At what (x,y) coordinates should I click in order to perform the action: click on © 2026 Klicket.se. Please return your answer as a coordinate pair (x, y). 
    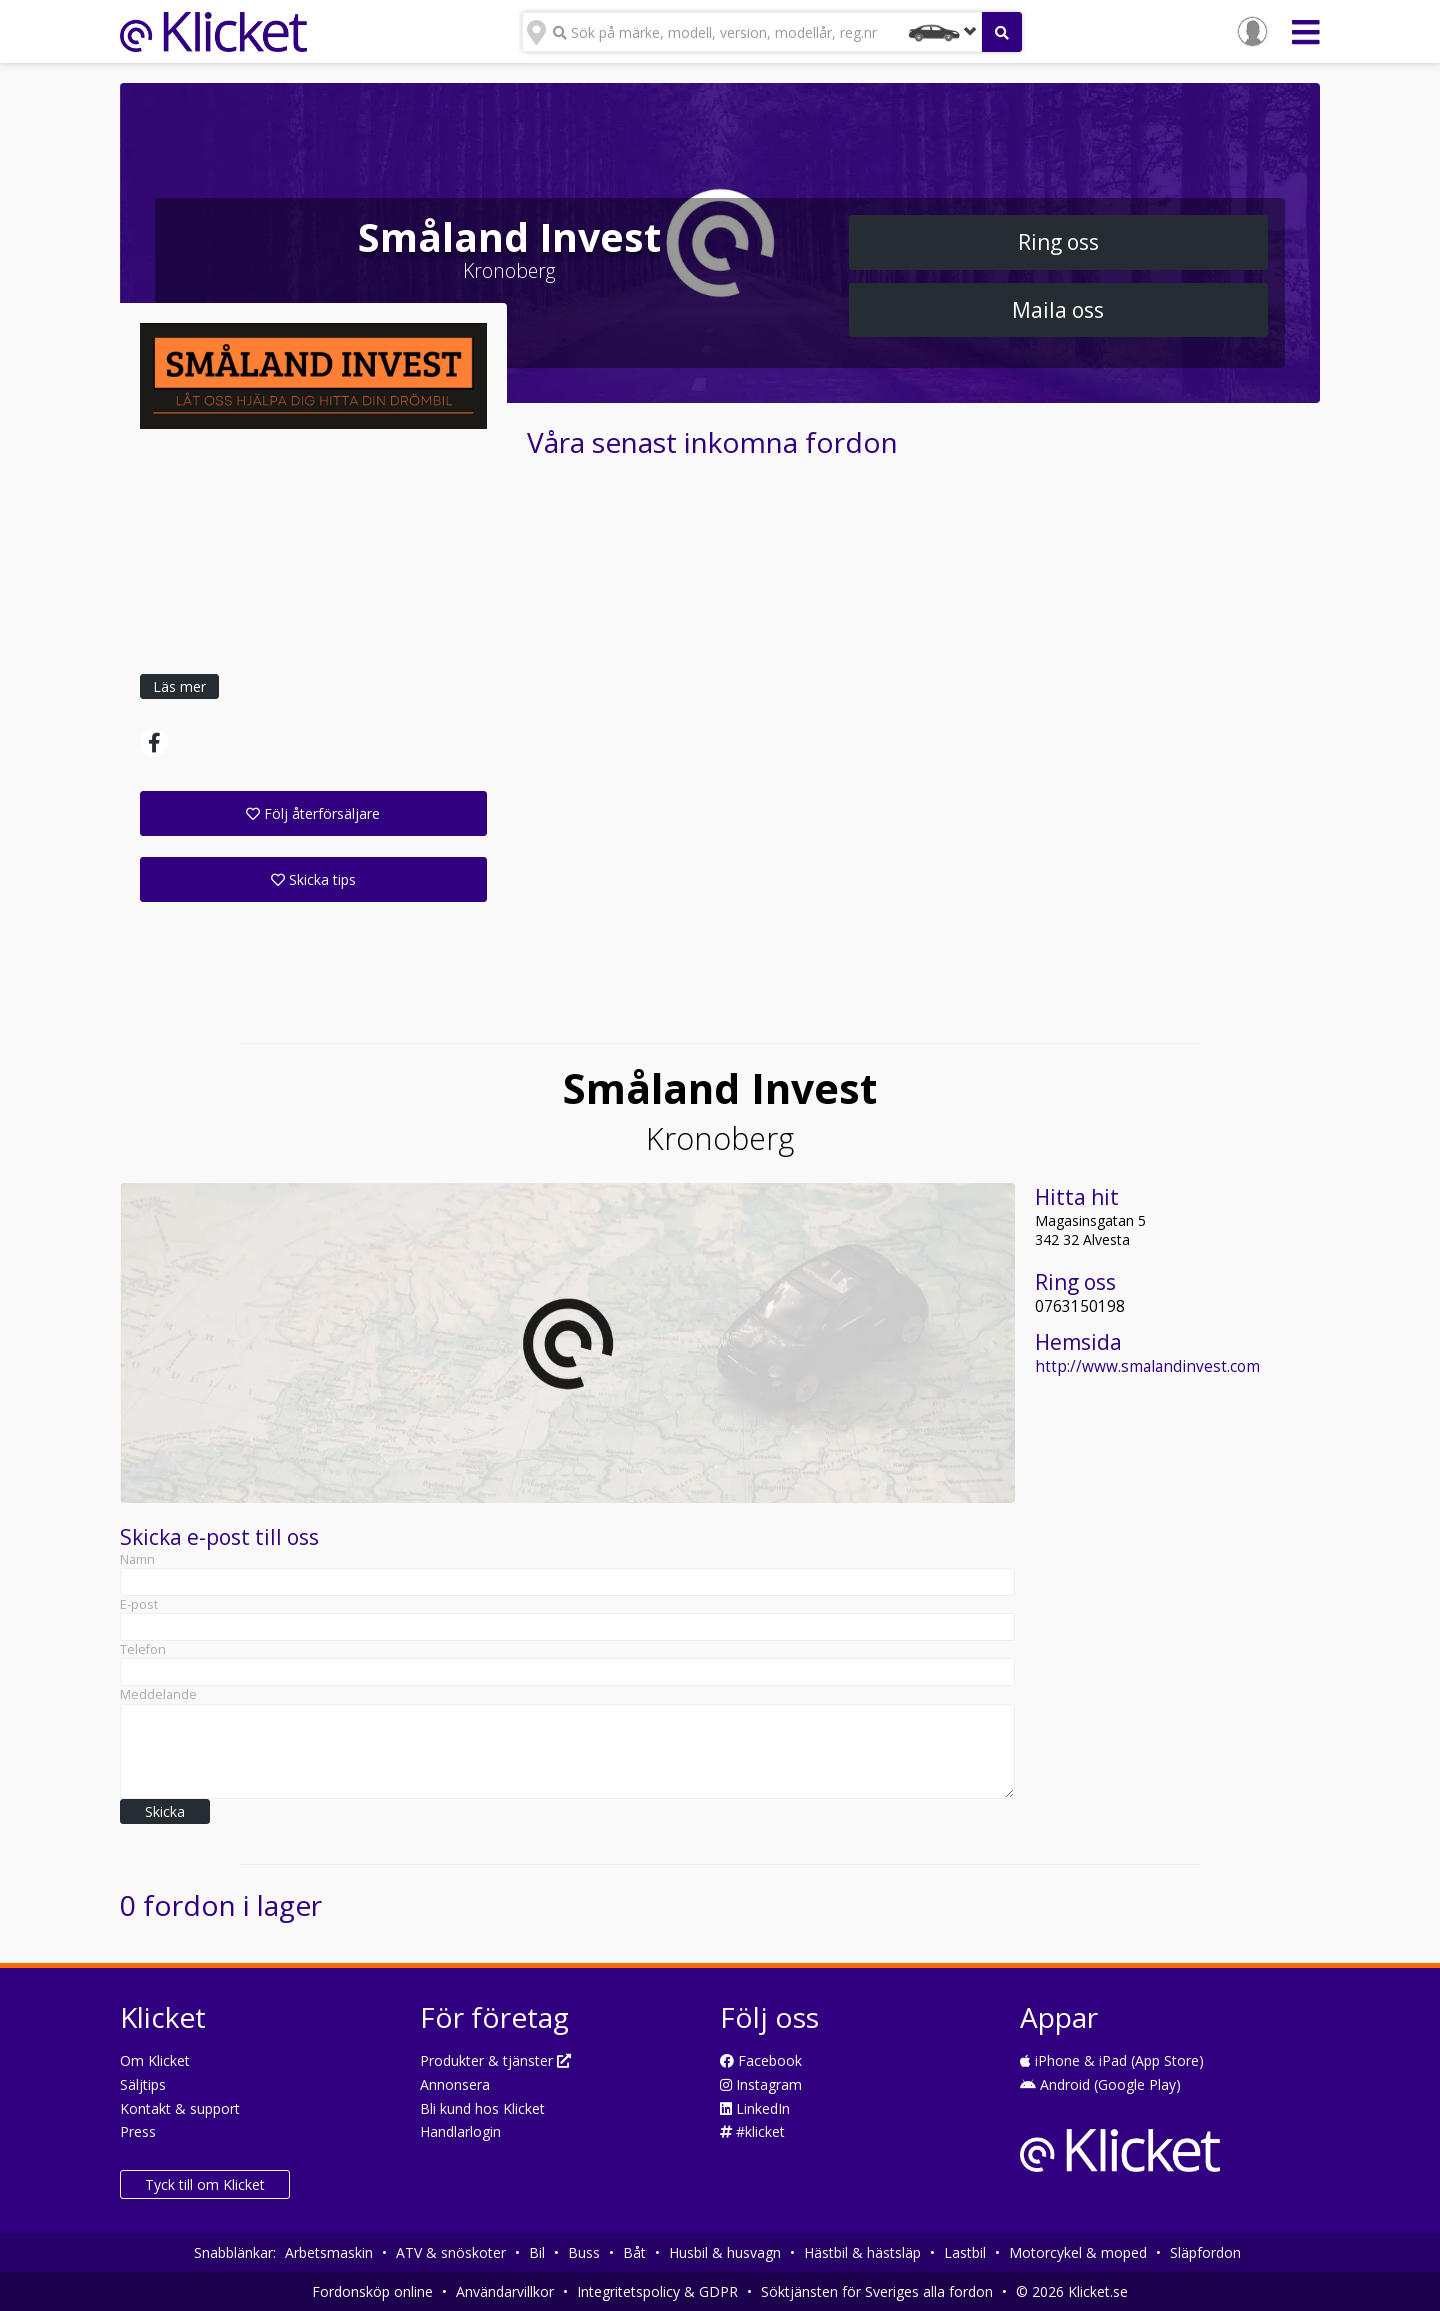
    Looking at the image, I should click on (1072, 2291).